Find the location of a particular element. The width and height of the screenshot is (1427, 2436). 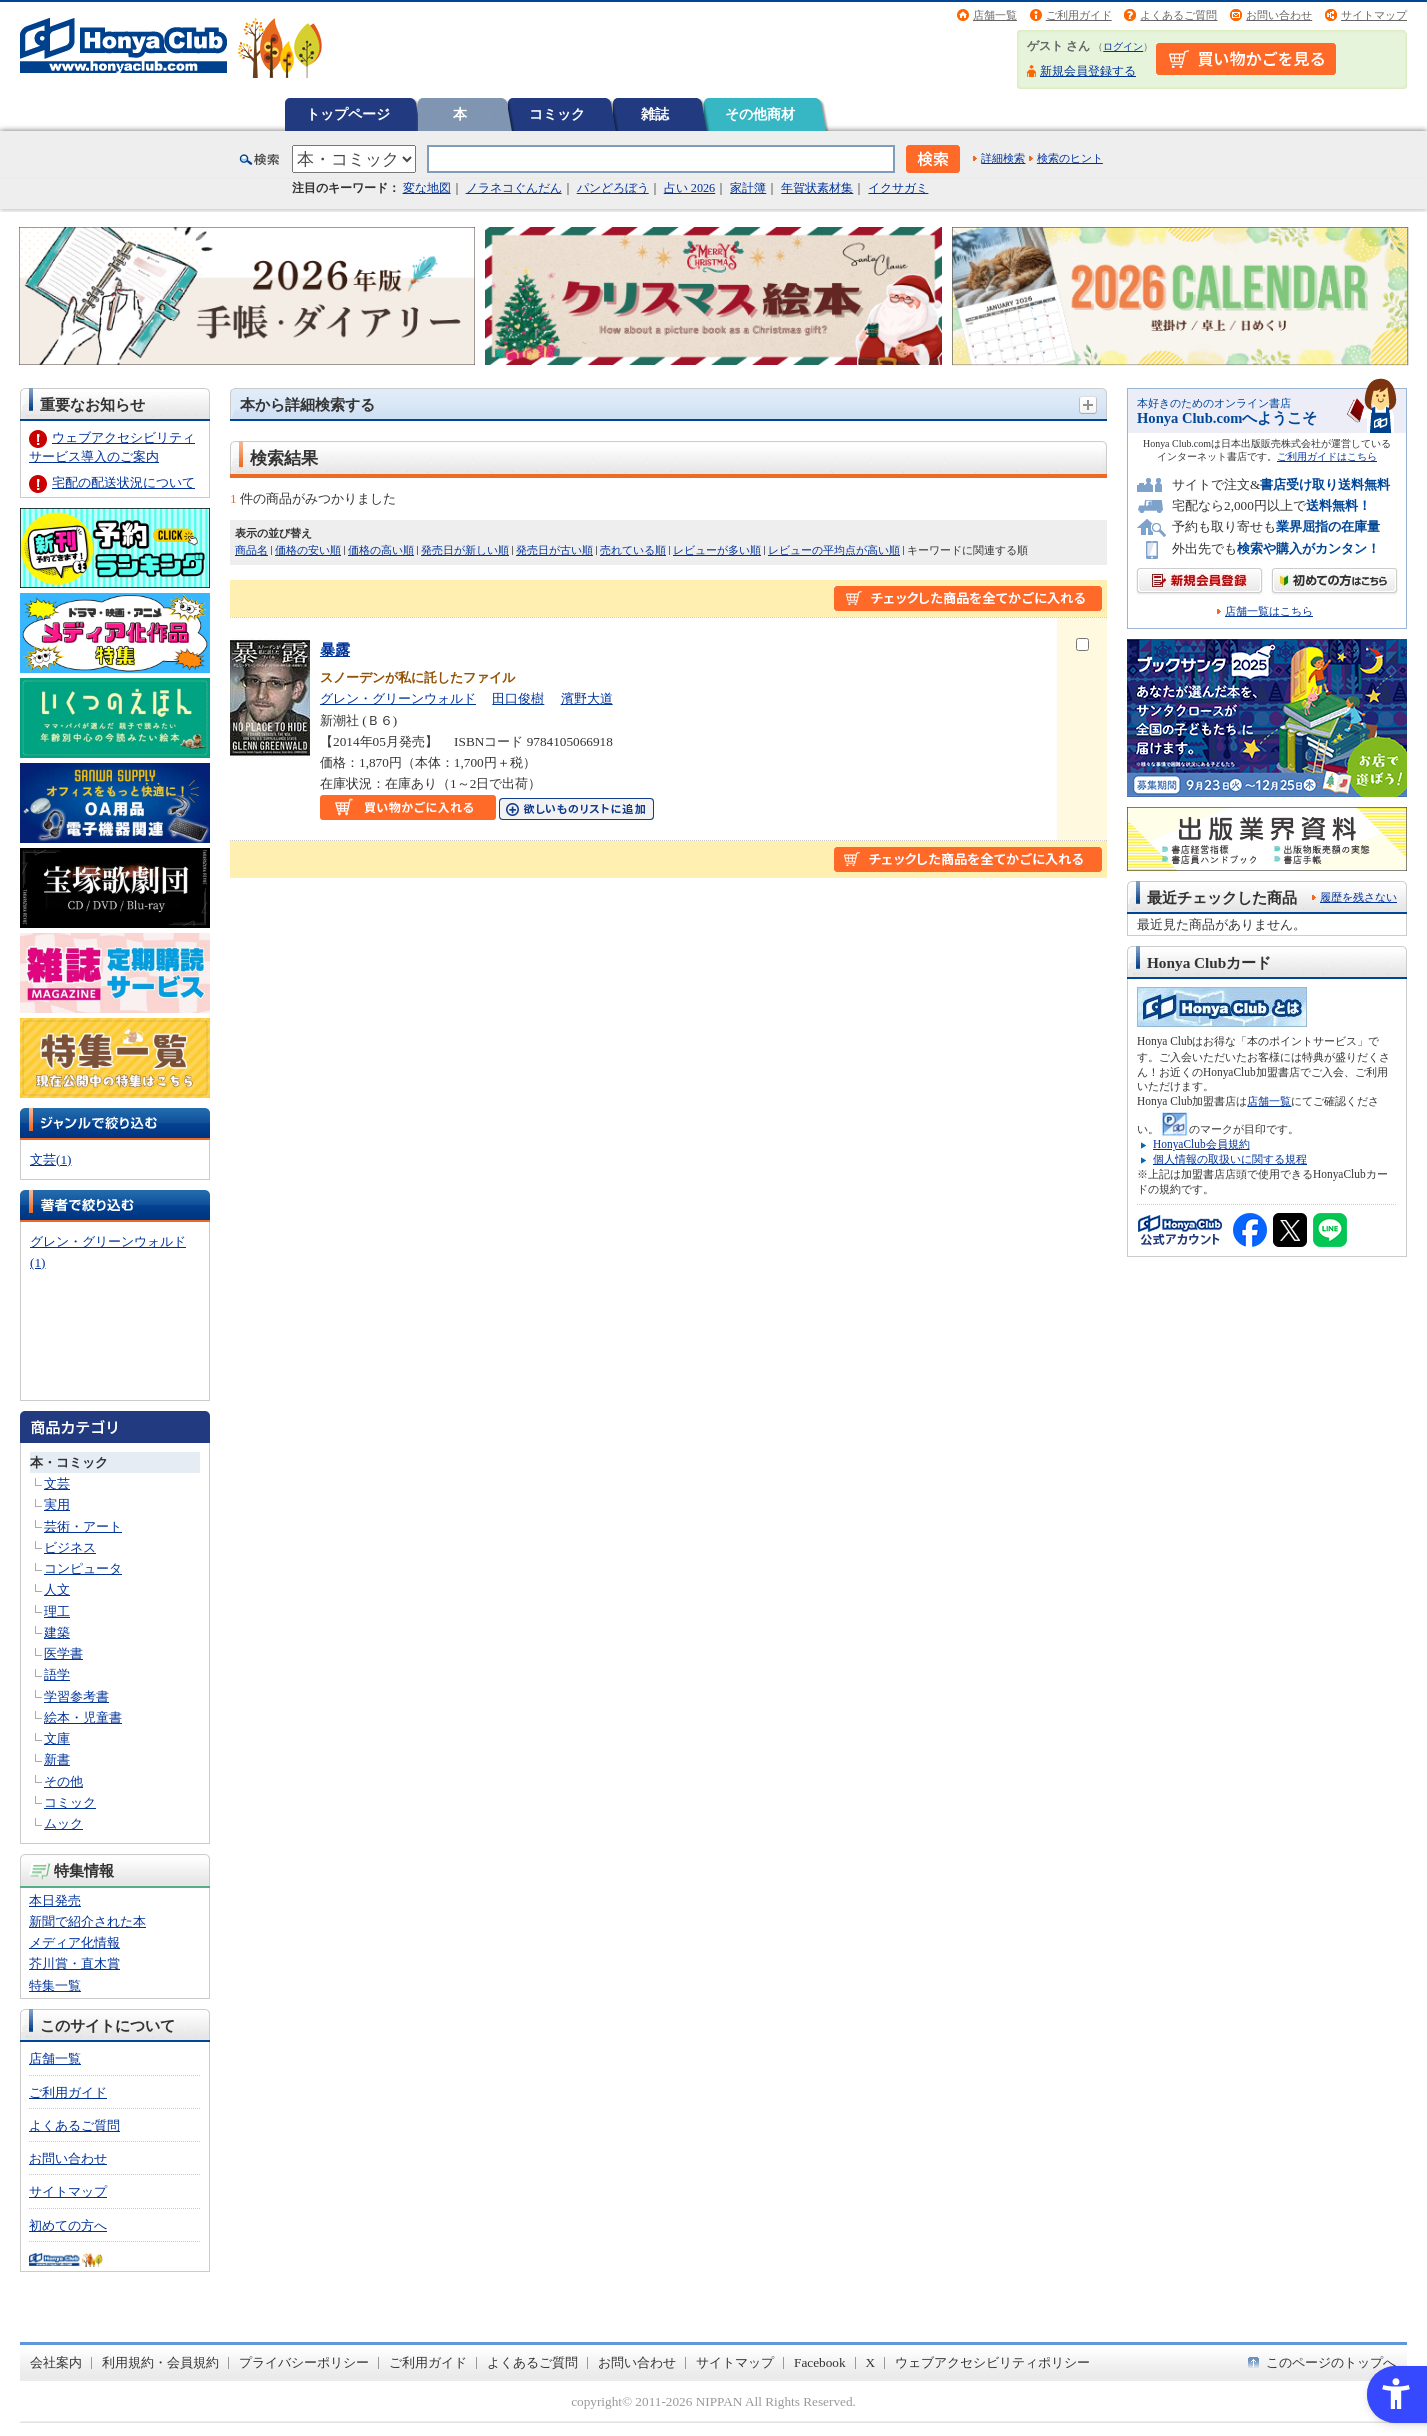

詳細検索 is located at coordinates (1003, 158).